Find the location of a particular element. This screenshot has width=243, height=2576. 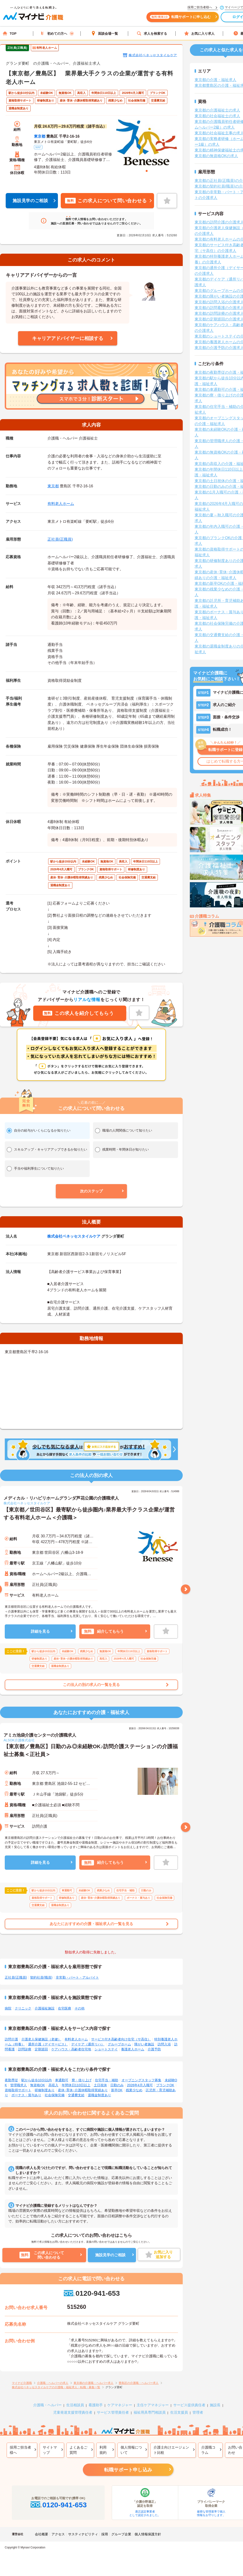

ボーナス・賞与あり is located at coordinates (26, 2095).